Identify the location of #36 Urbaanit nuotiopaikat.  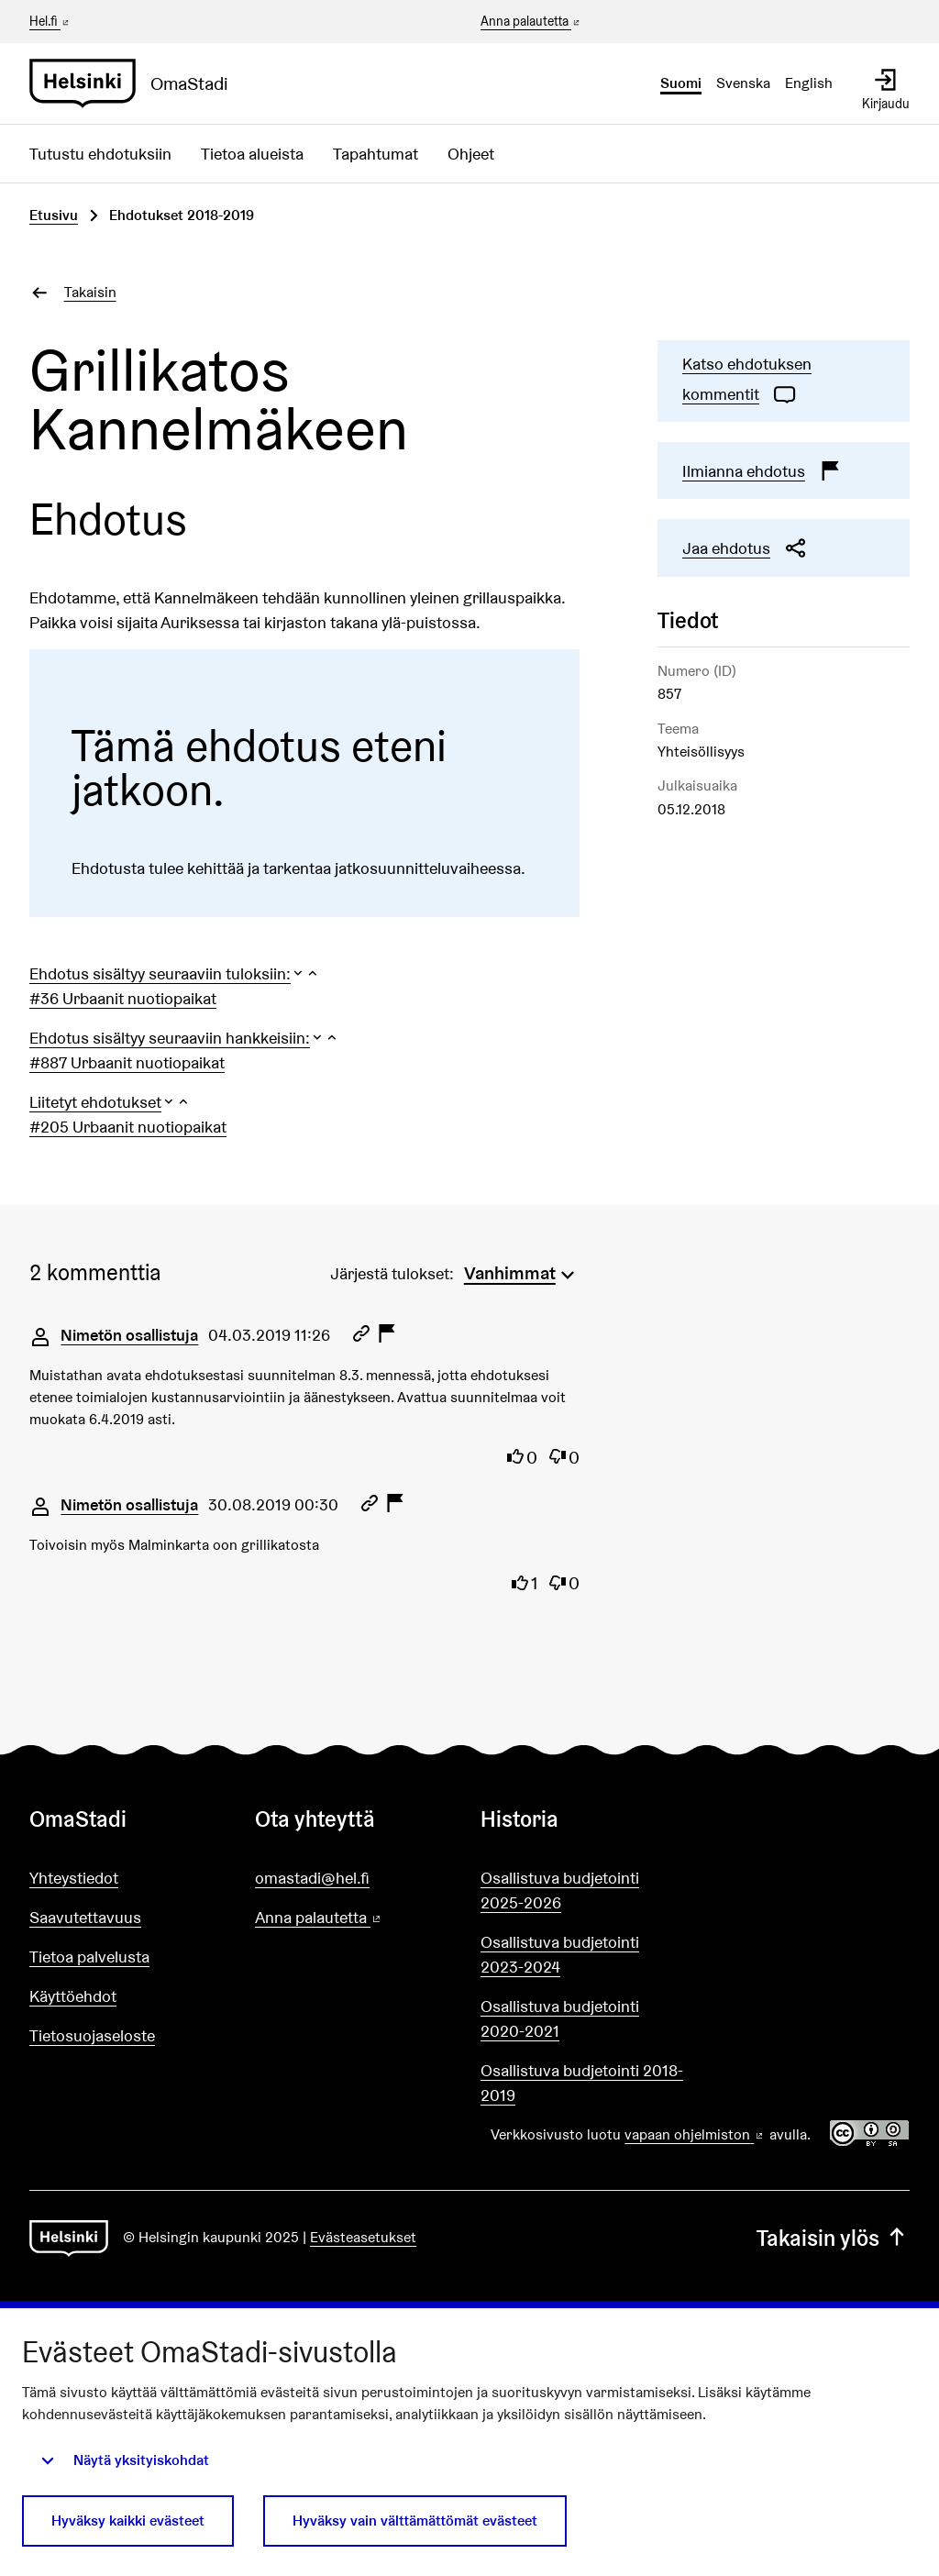
(122, 998).